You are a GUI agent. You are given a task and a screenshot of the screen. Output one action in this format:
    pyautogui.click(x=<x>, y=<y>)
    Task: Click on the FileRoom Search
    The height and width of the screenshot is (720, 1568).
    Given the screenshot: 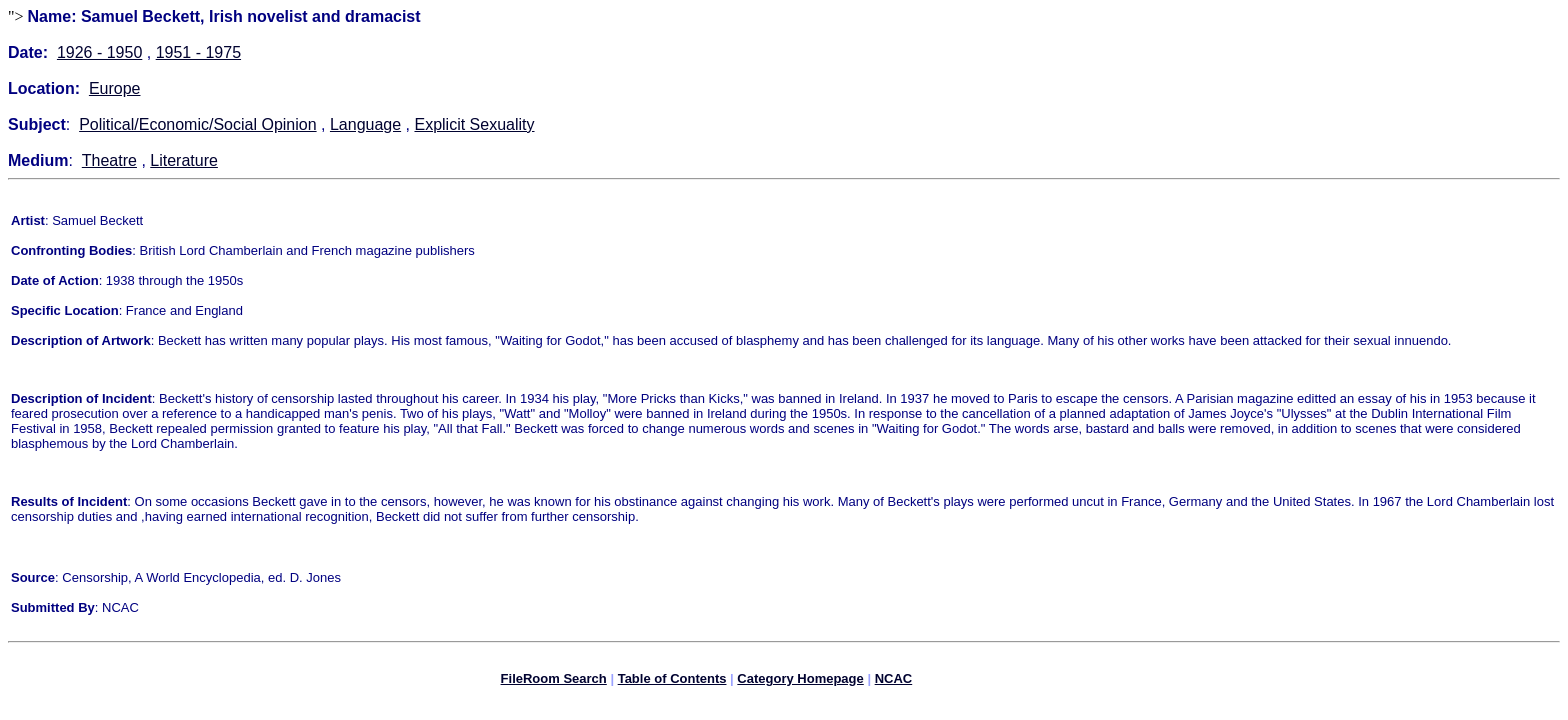 What is the action you would take?
    pyautogui.click(x=554, y=681)
    